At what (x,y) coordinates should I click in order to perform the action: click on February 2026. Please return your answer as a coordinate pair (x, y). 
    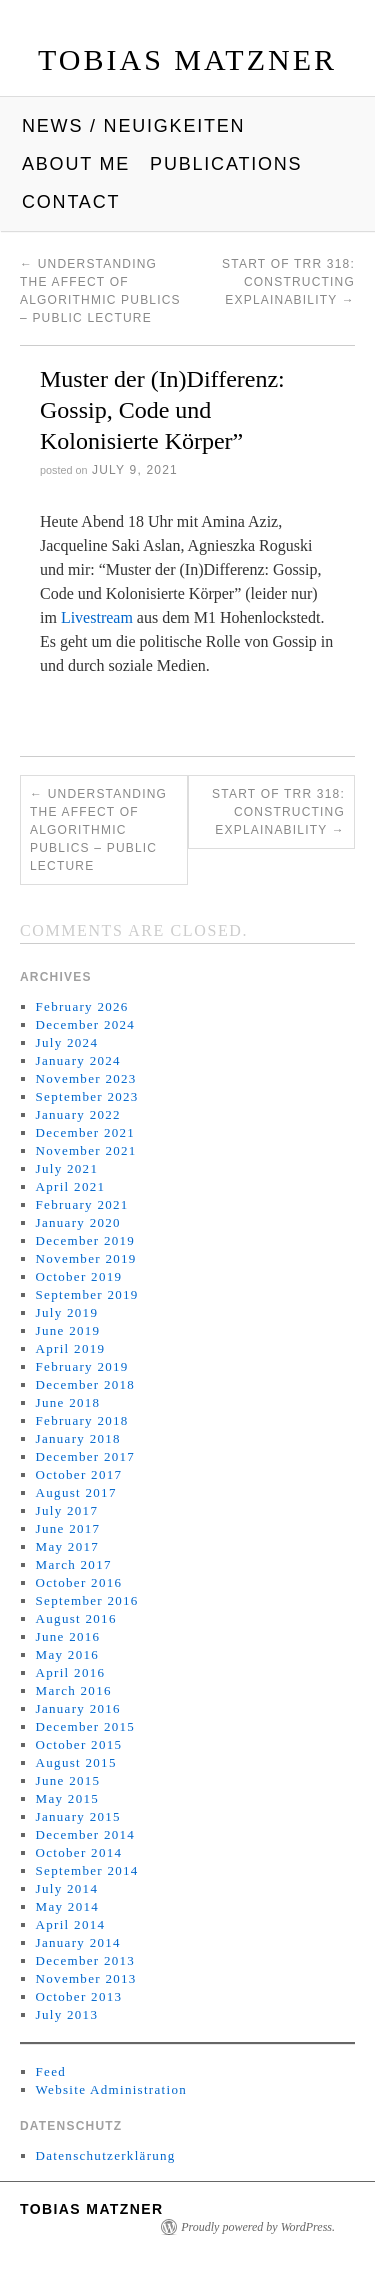
    Looking at the image, I should click on (82, 1006).